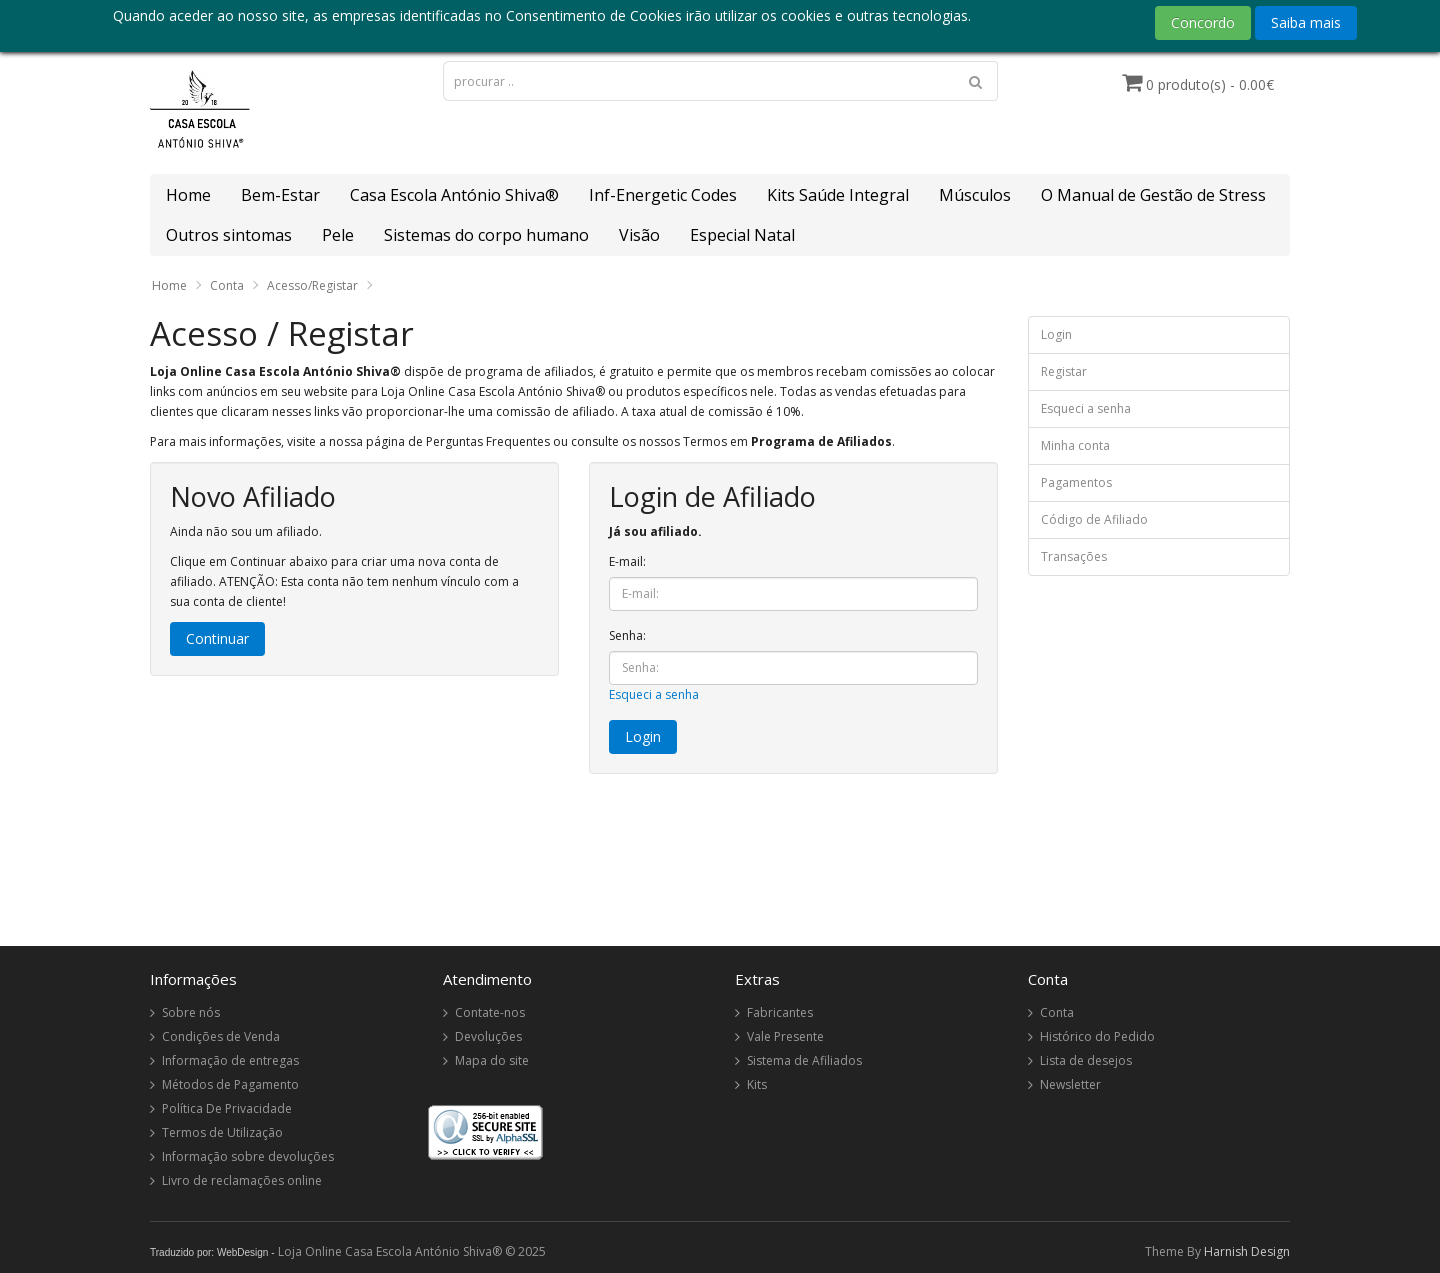 The height and width of the screenshot is (1273, 1440). What do you see at coordinates (492, 1060) in the screenshot?
I see `Mapa do site` at bounding box center [492, 1060].